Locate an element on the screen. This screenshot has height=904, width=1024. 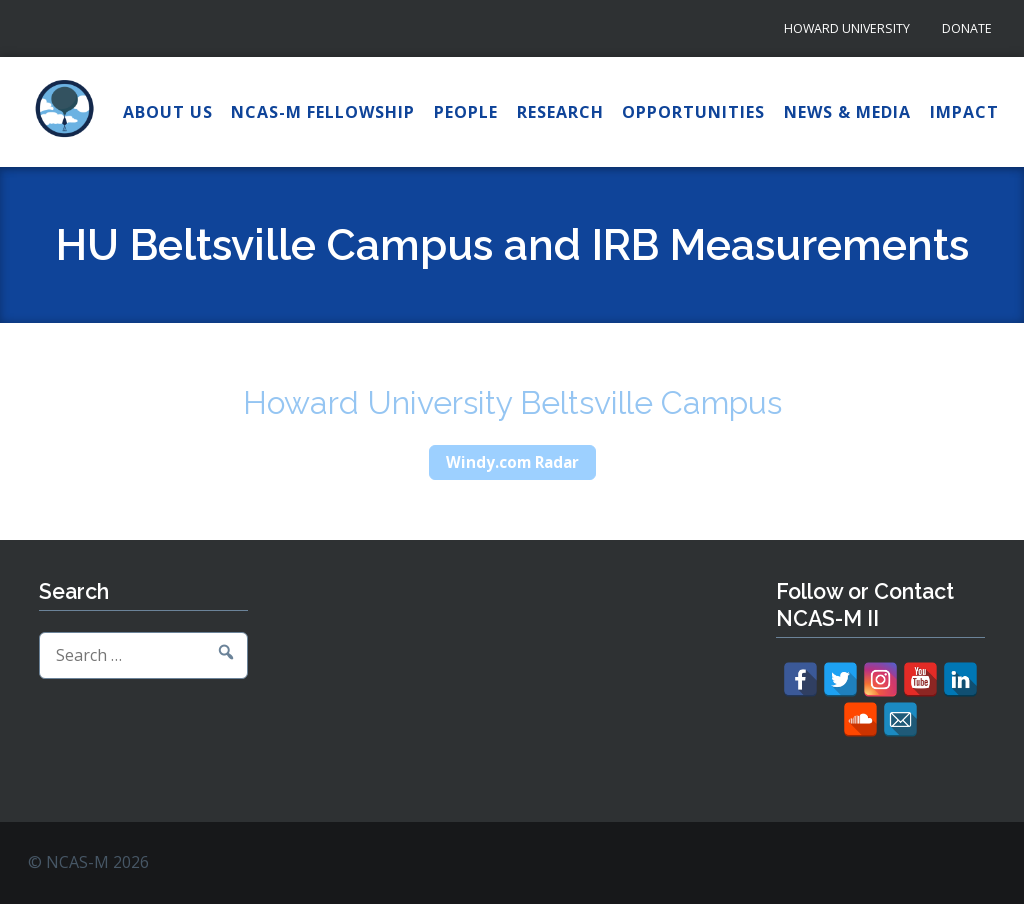
News & Media is located at coordinates (847, 112).